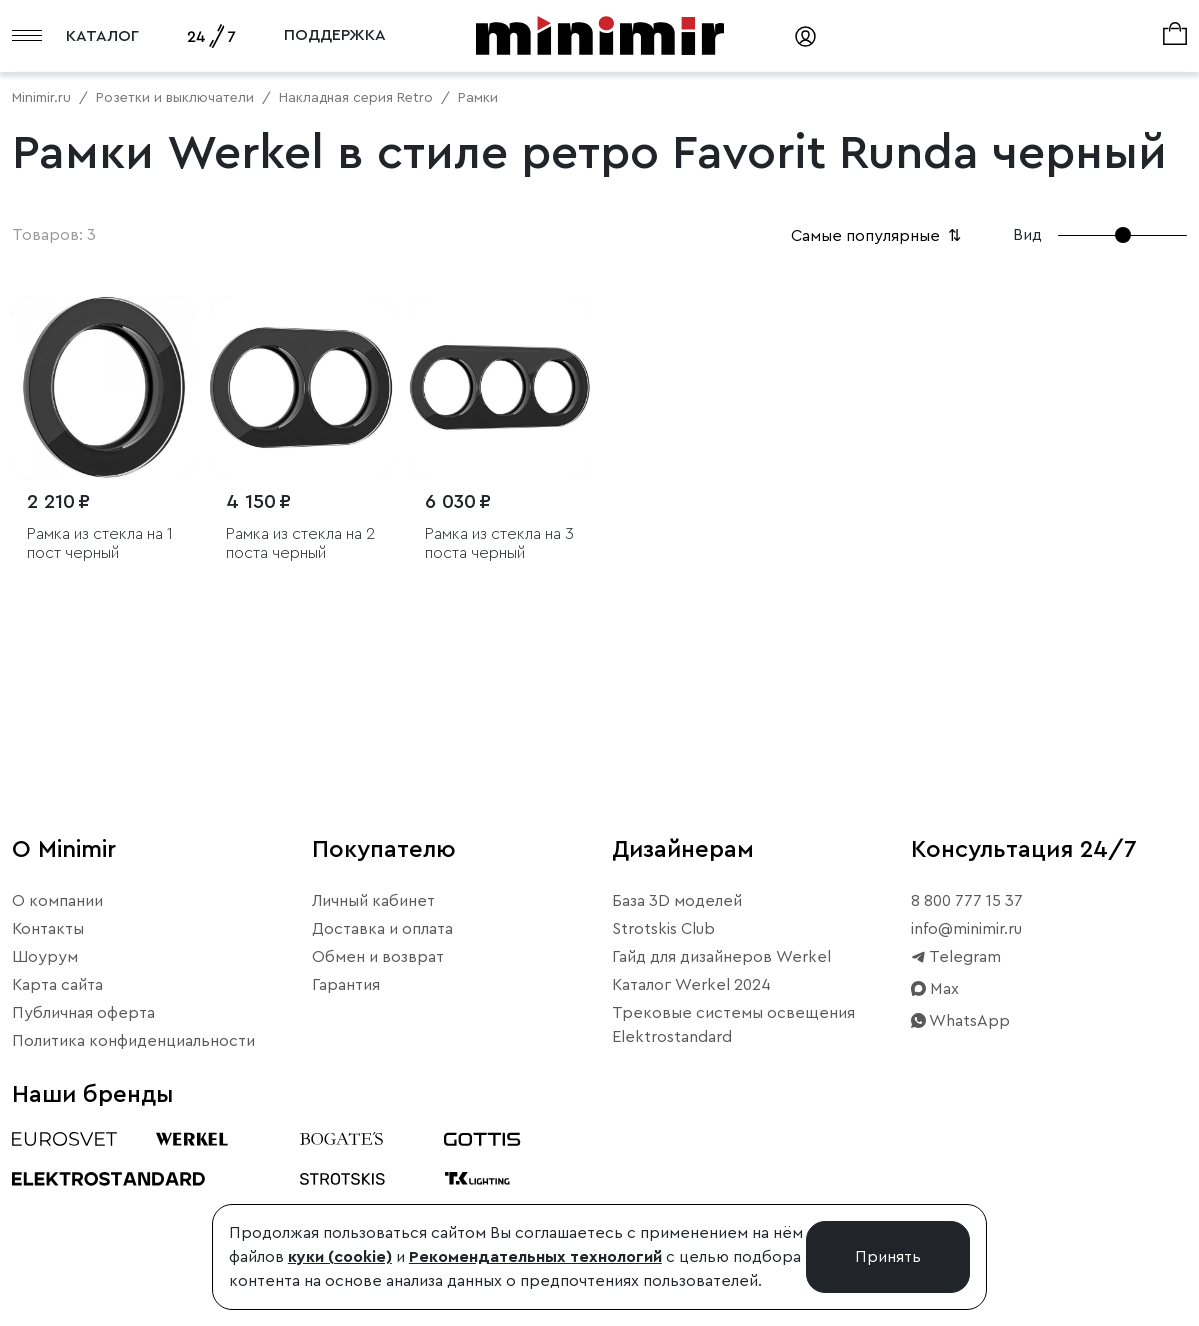 This screenshot has height=1326, width=1199. I want to click on Рамка из стекла на 2 поста черный, so click(300, 543).